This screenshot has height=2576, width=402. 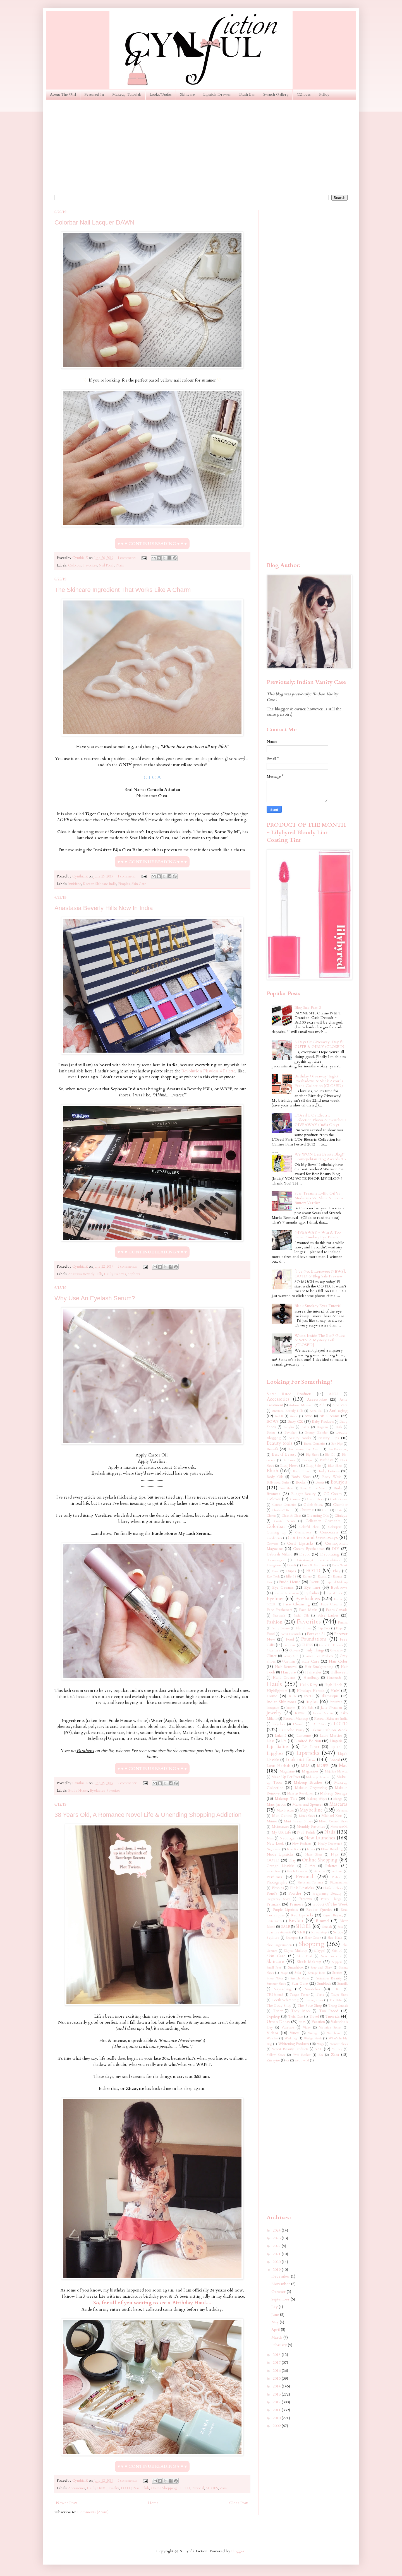 I want to click on About The Girl, so click(x=63, y=94).